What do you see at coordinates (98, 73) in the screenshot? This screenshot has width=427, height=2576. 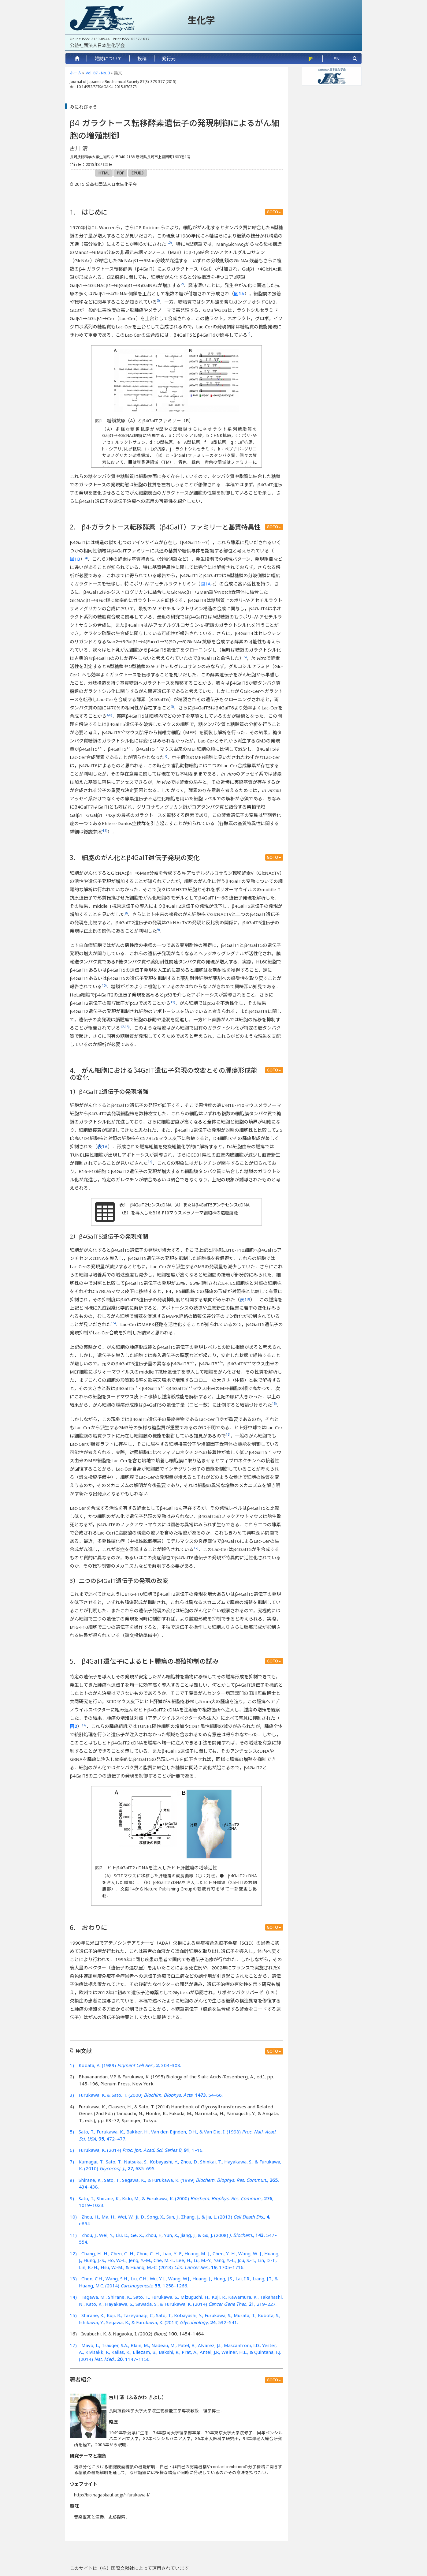 I see `Vol. 87 - No. 3` at bounding box center [98, 73].